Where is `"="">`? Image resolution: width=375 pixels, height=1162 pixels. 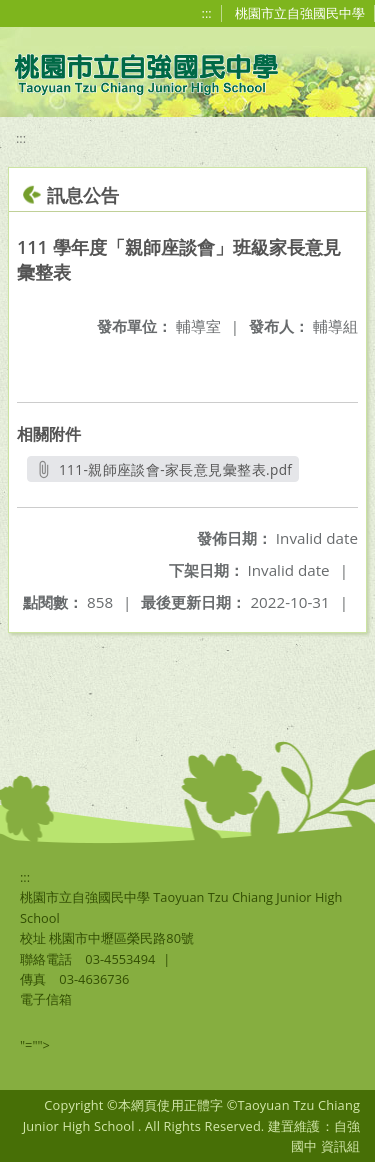 "=""> is located at coordinates (35, 1045).